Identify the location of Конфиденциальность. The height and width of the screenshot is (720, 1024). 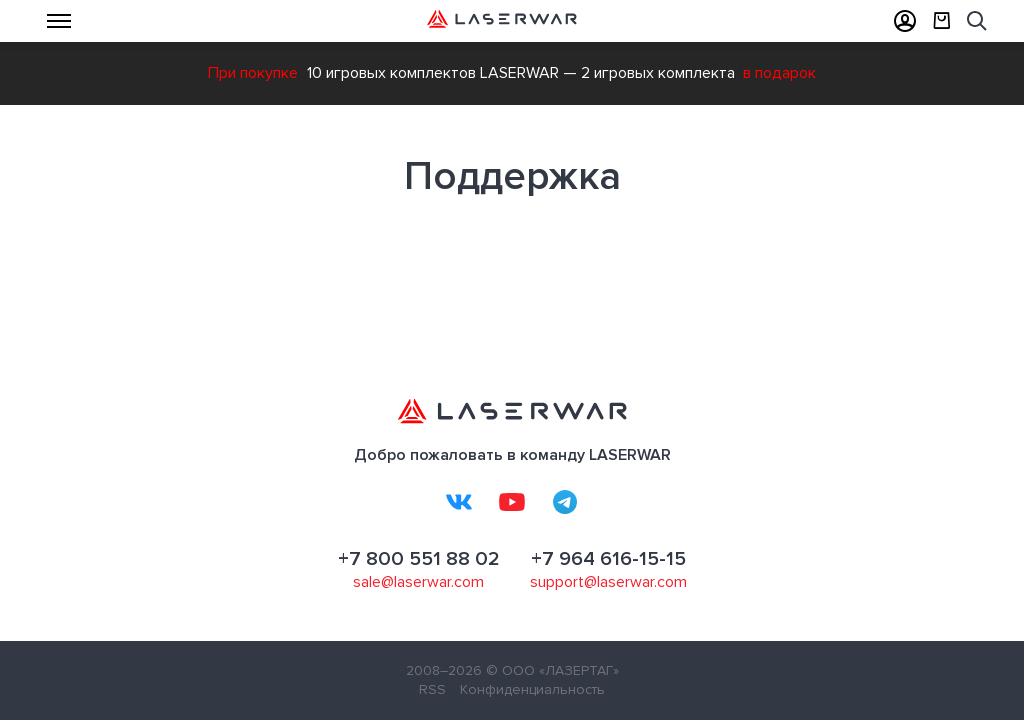
(532, 689).